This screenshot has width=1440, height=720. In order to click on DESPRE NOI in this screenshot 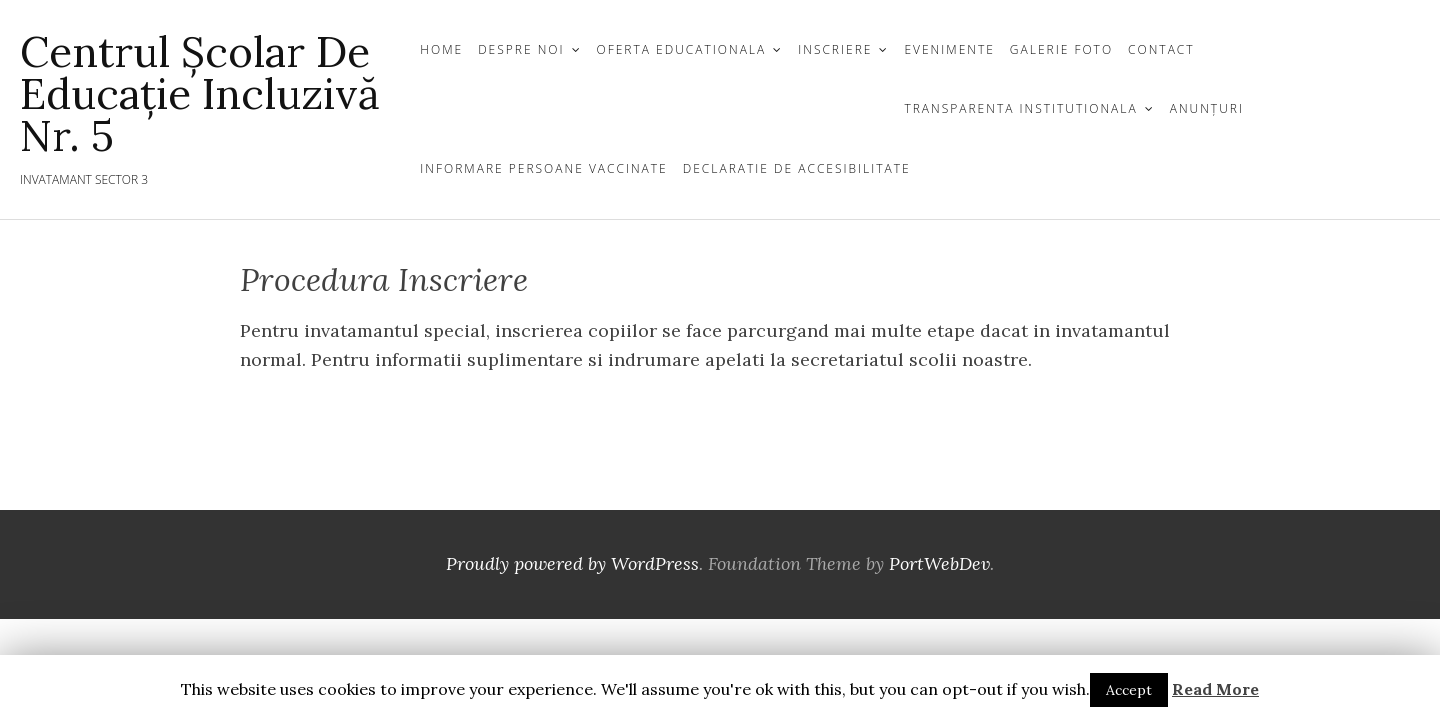, I will do `click(521, 49)`.